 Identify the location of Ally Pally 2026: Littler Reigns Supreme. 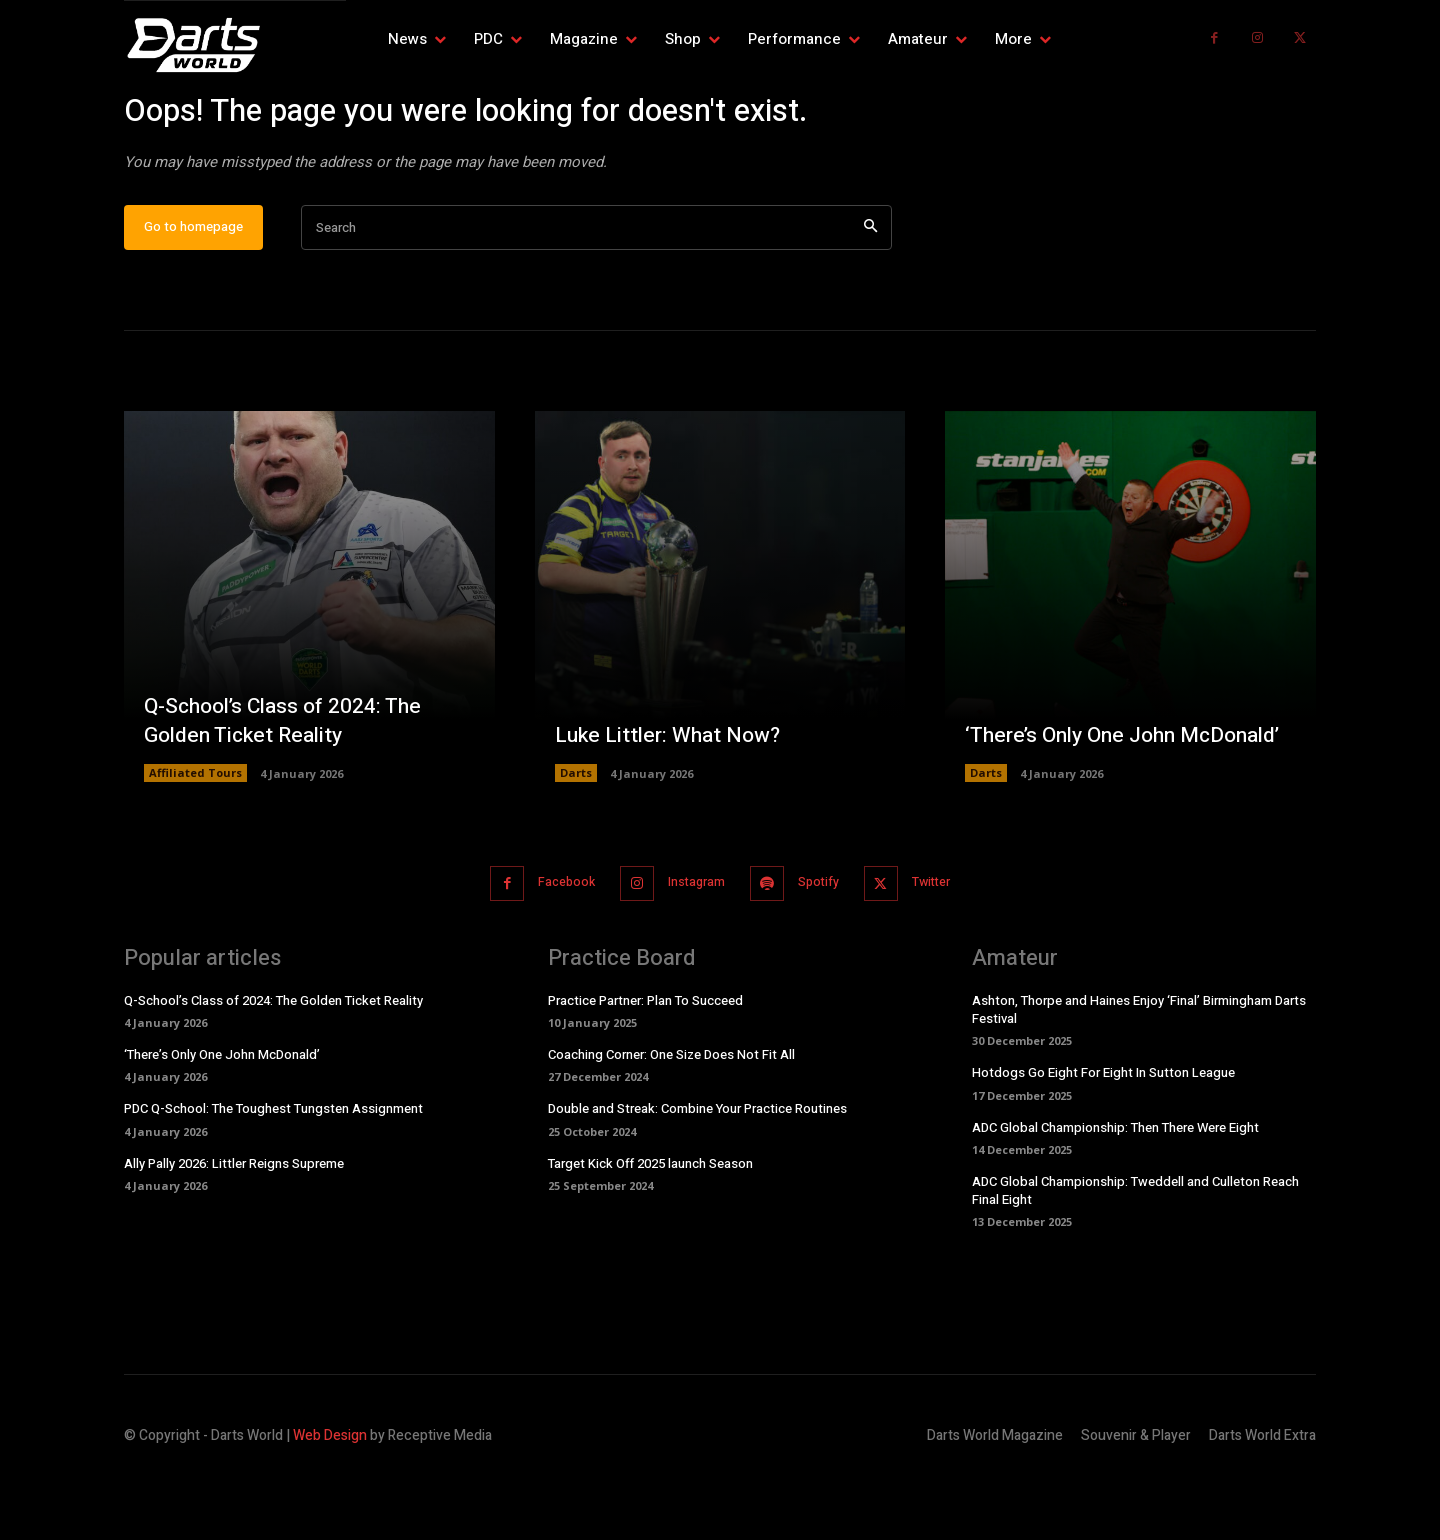
(234, 1224).